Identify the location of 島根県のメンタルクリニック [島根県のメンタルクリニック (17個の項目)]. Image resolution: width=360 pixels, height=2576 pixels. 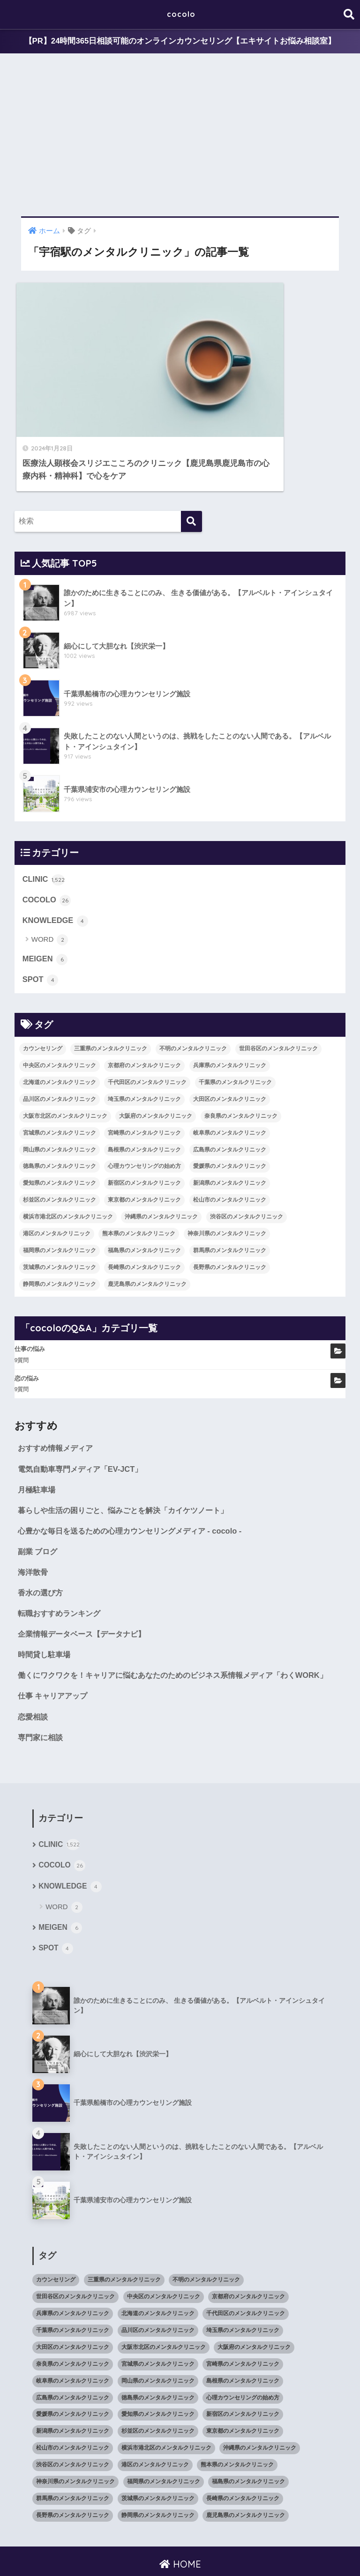
(144, 1096).